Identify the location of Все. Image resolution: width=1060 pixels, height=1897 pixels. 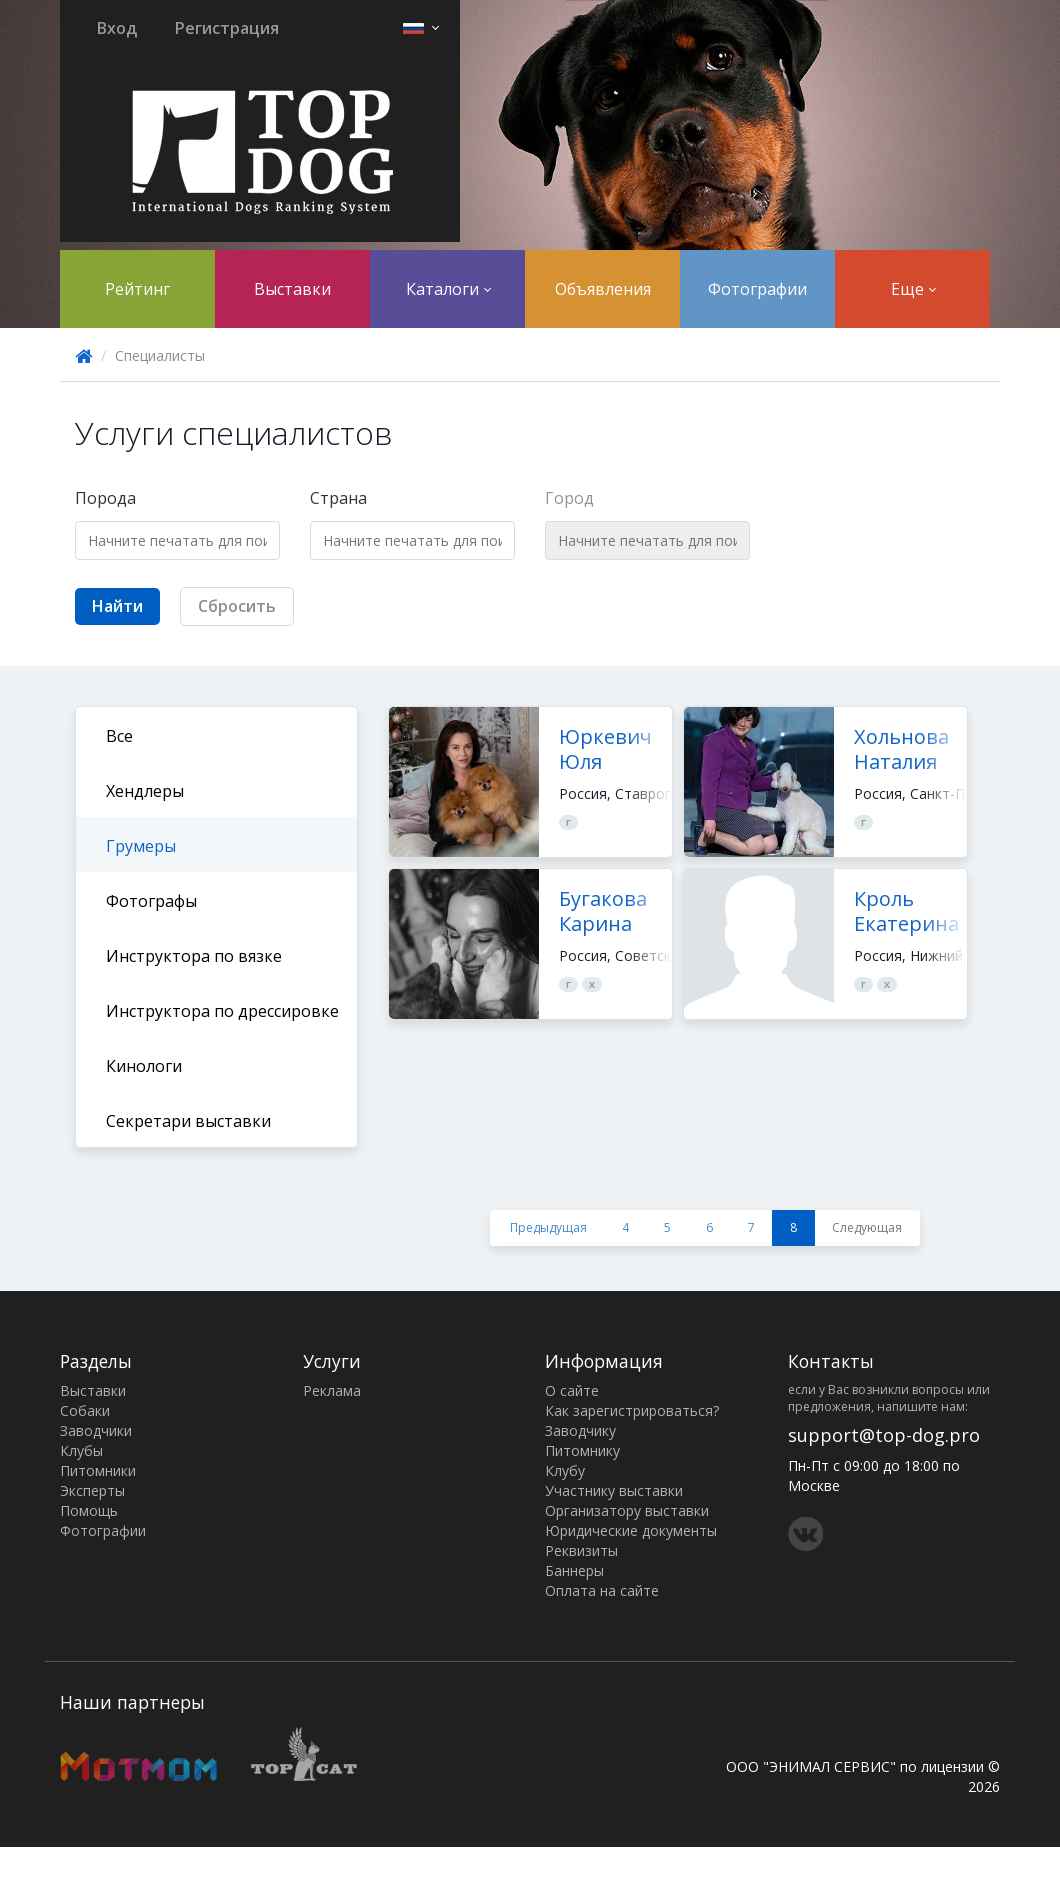
(119, 736).